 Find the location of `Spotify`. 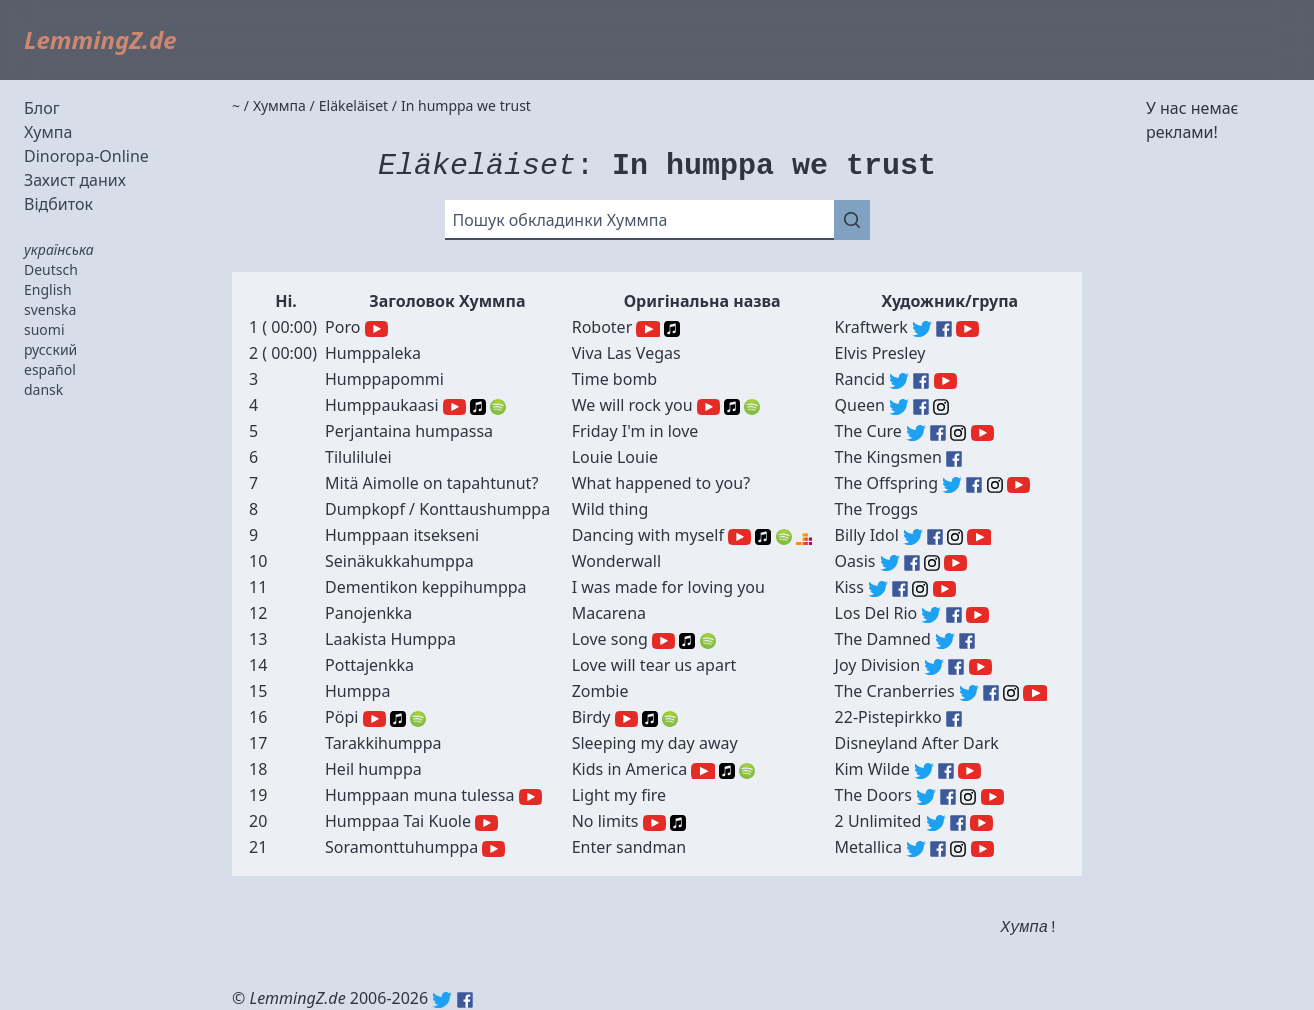

Spotify is located at coordinates (498, 407).